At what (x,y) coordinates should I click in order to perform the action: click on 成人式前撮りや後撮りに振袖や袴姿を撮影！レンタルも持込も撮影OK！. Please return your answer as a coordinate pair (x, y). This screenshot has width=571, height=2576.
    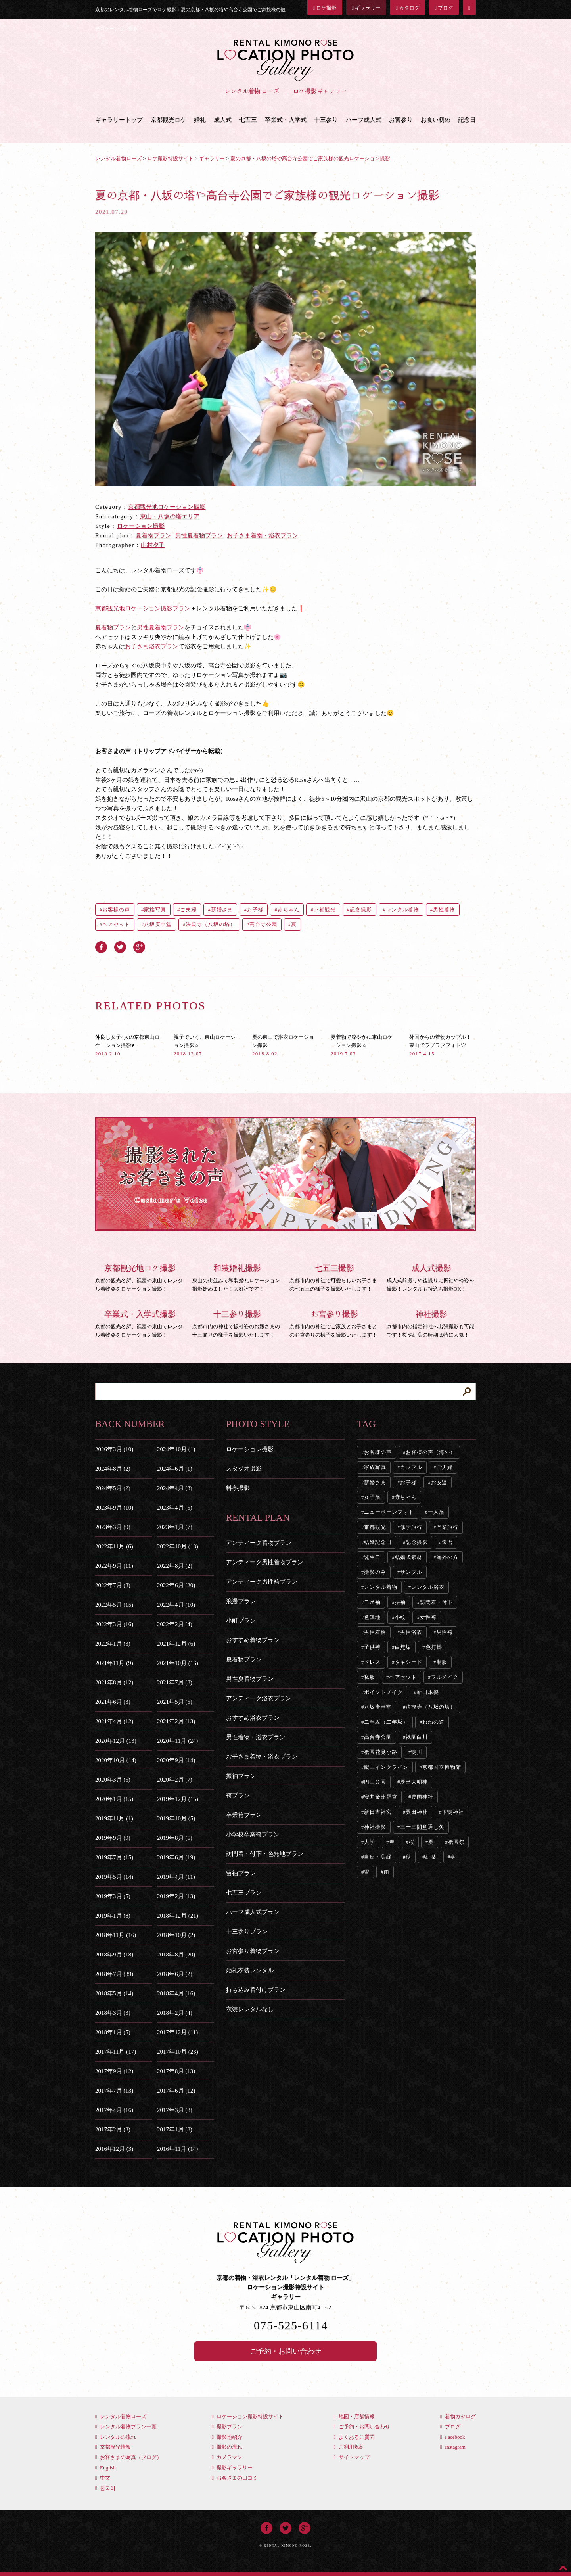
    Looking at the image, I should click on (431, 1277).